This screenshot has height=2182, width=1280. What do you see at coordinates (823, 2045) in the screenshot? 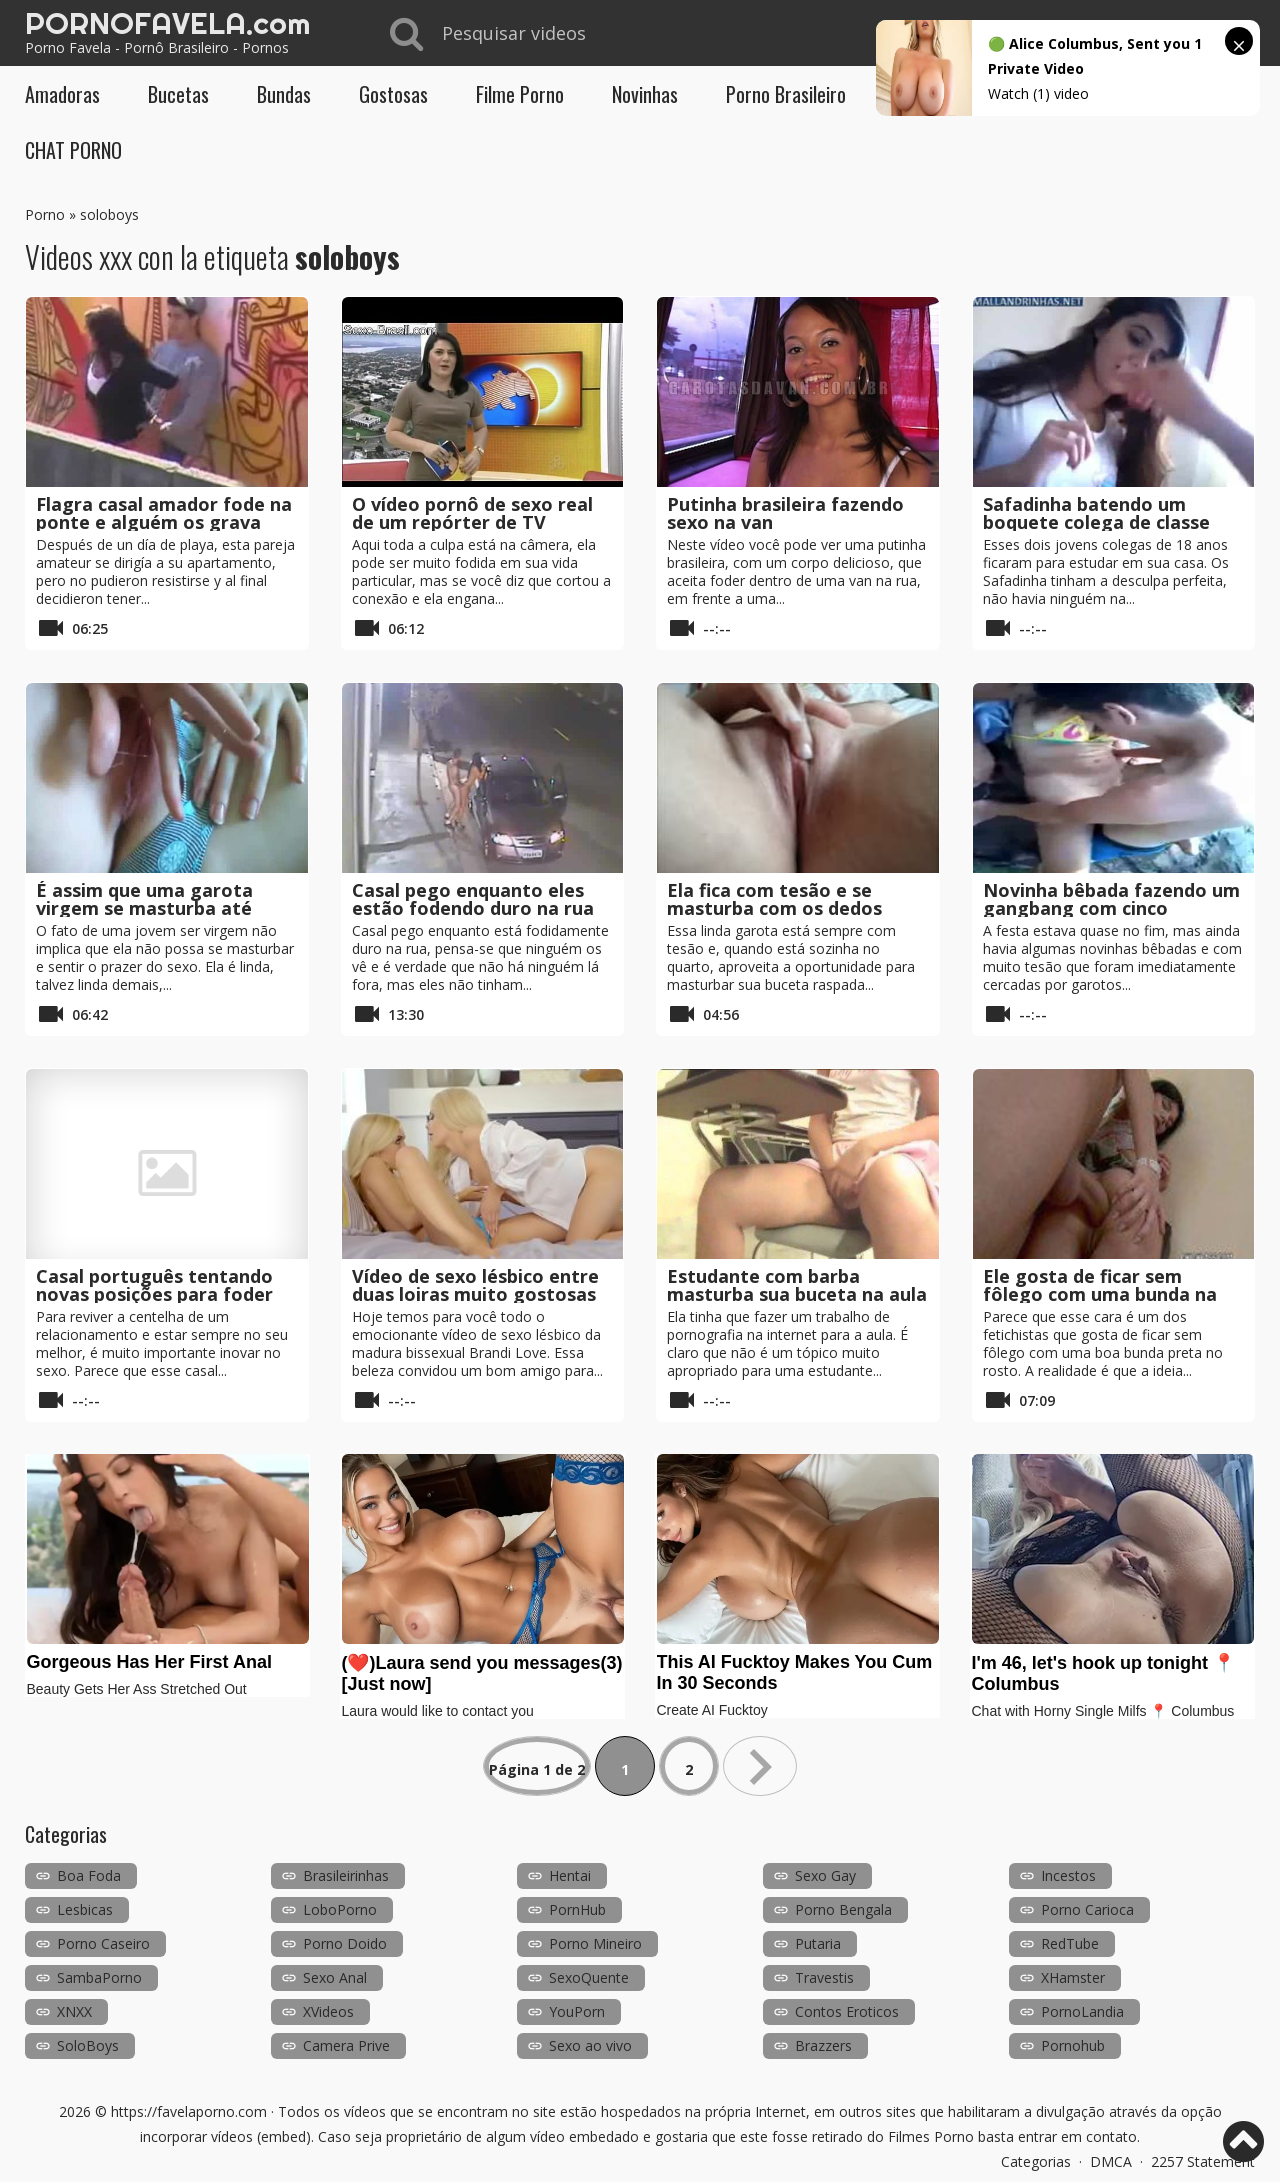
I see `Brazzers` at bounding box center [823, 2045].